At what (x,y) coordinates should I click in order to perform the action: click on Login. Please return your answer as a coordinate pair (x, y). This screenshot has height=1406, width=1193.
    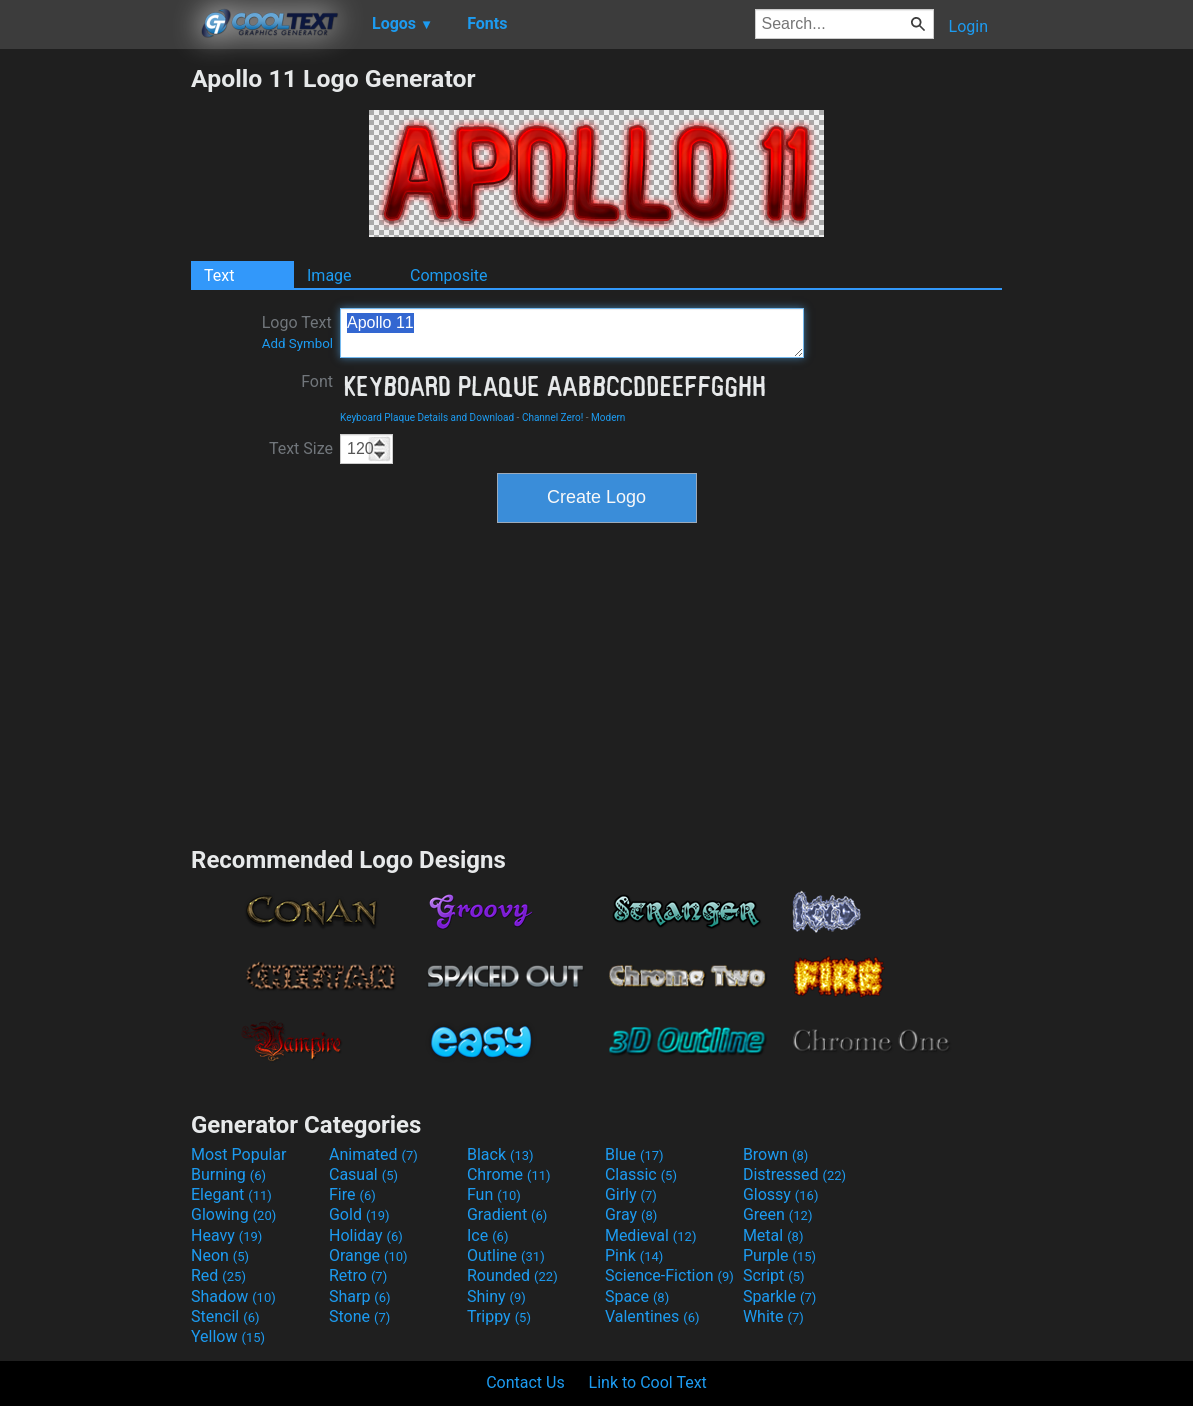
    Looking at the image, I should click on (968, 26).